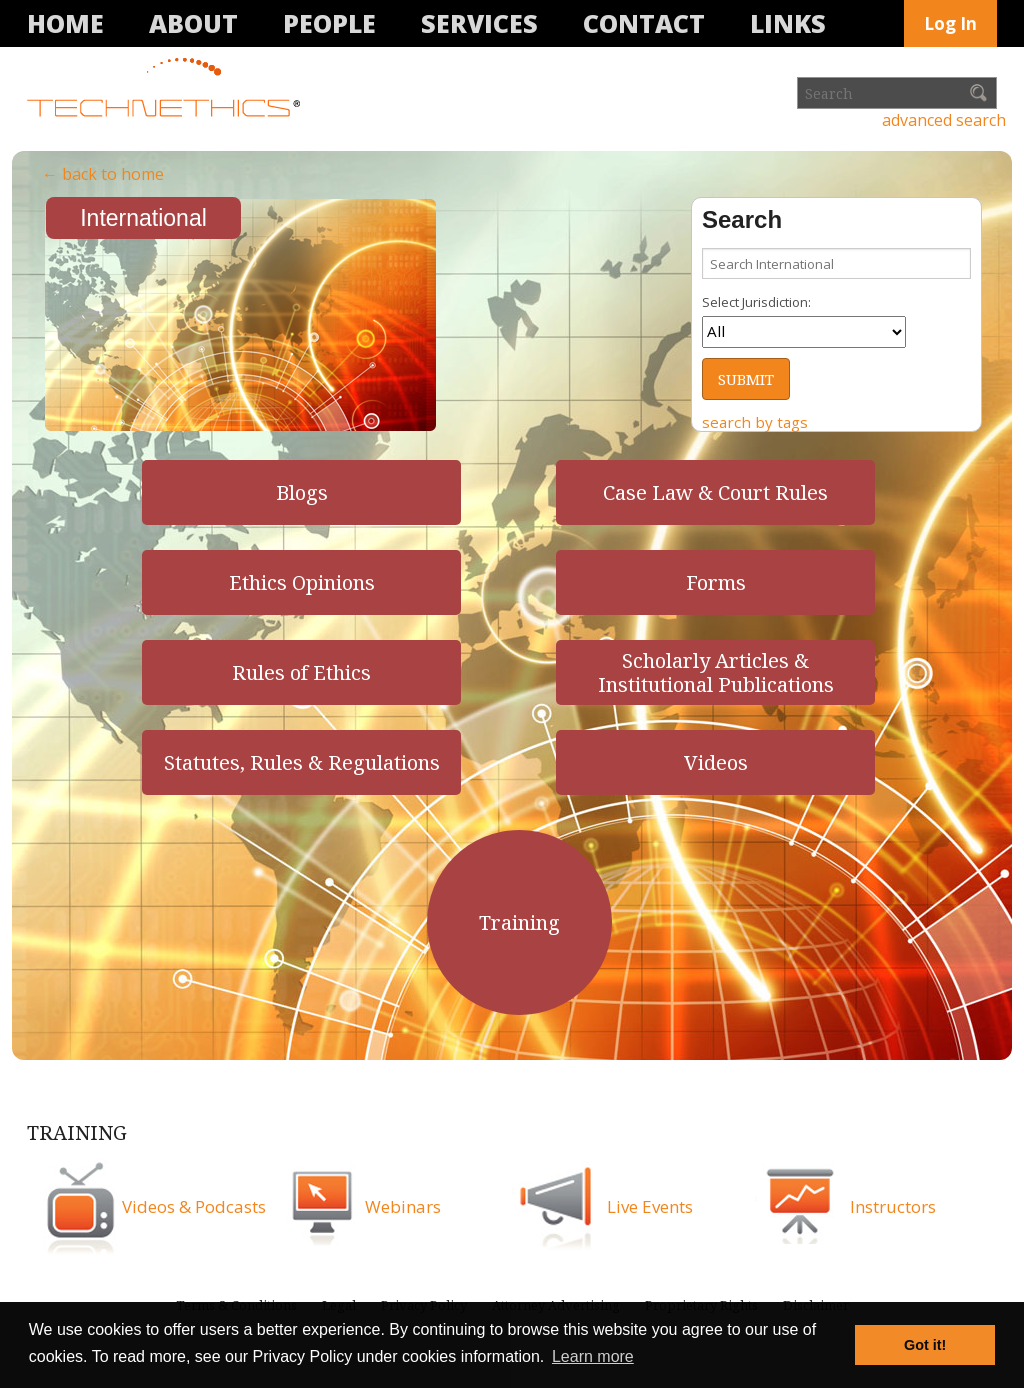 The width and height of the screenshot is (1024, 1388). Describe the element at coordinates (103, 174) in the screenshot. I see `← back to home` at that location.